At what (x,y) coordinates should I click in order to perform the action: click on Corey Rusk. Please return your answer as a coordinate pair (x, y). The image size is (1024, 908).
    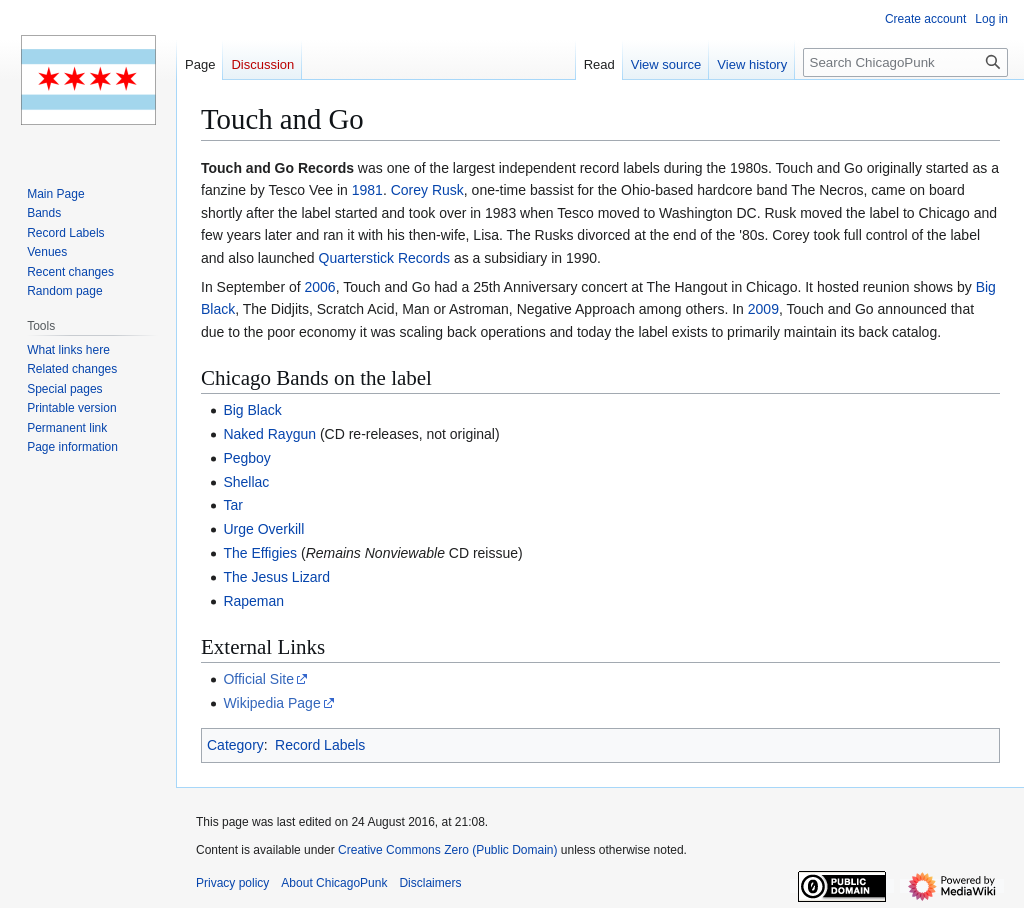
    Looking at the image, I should click on (427, 190).